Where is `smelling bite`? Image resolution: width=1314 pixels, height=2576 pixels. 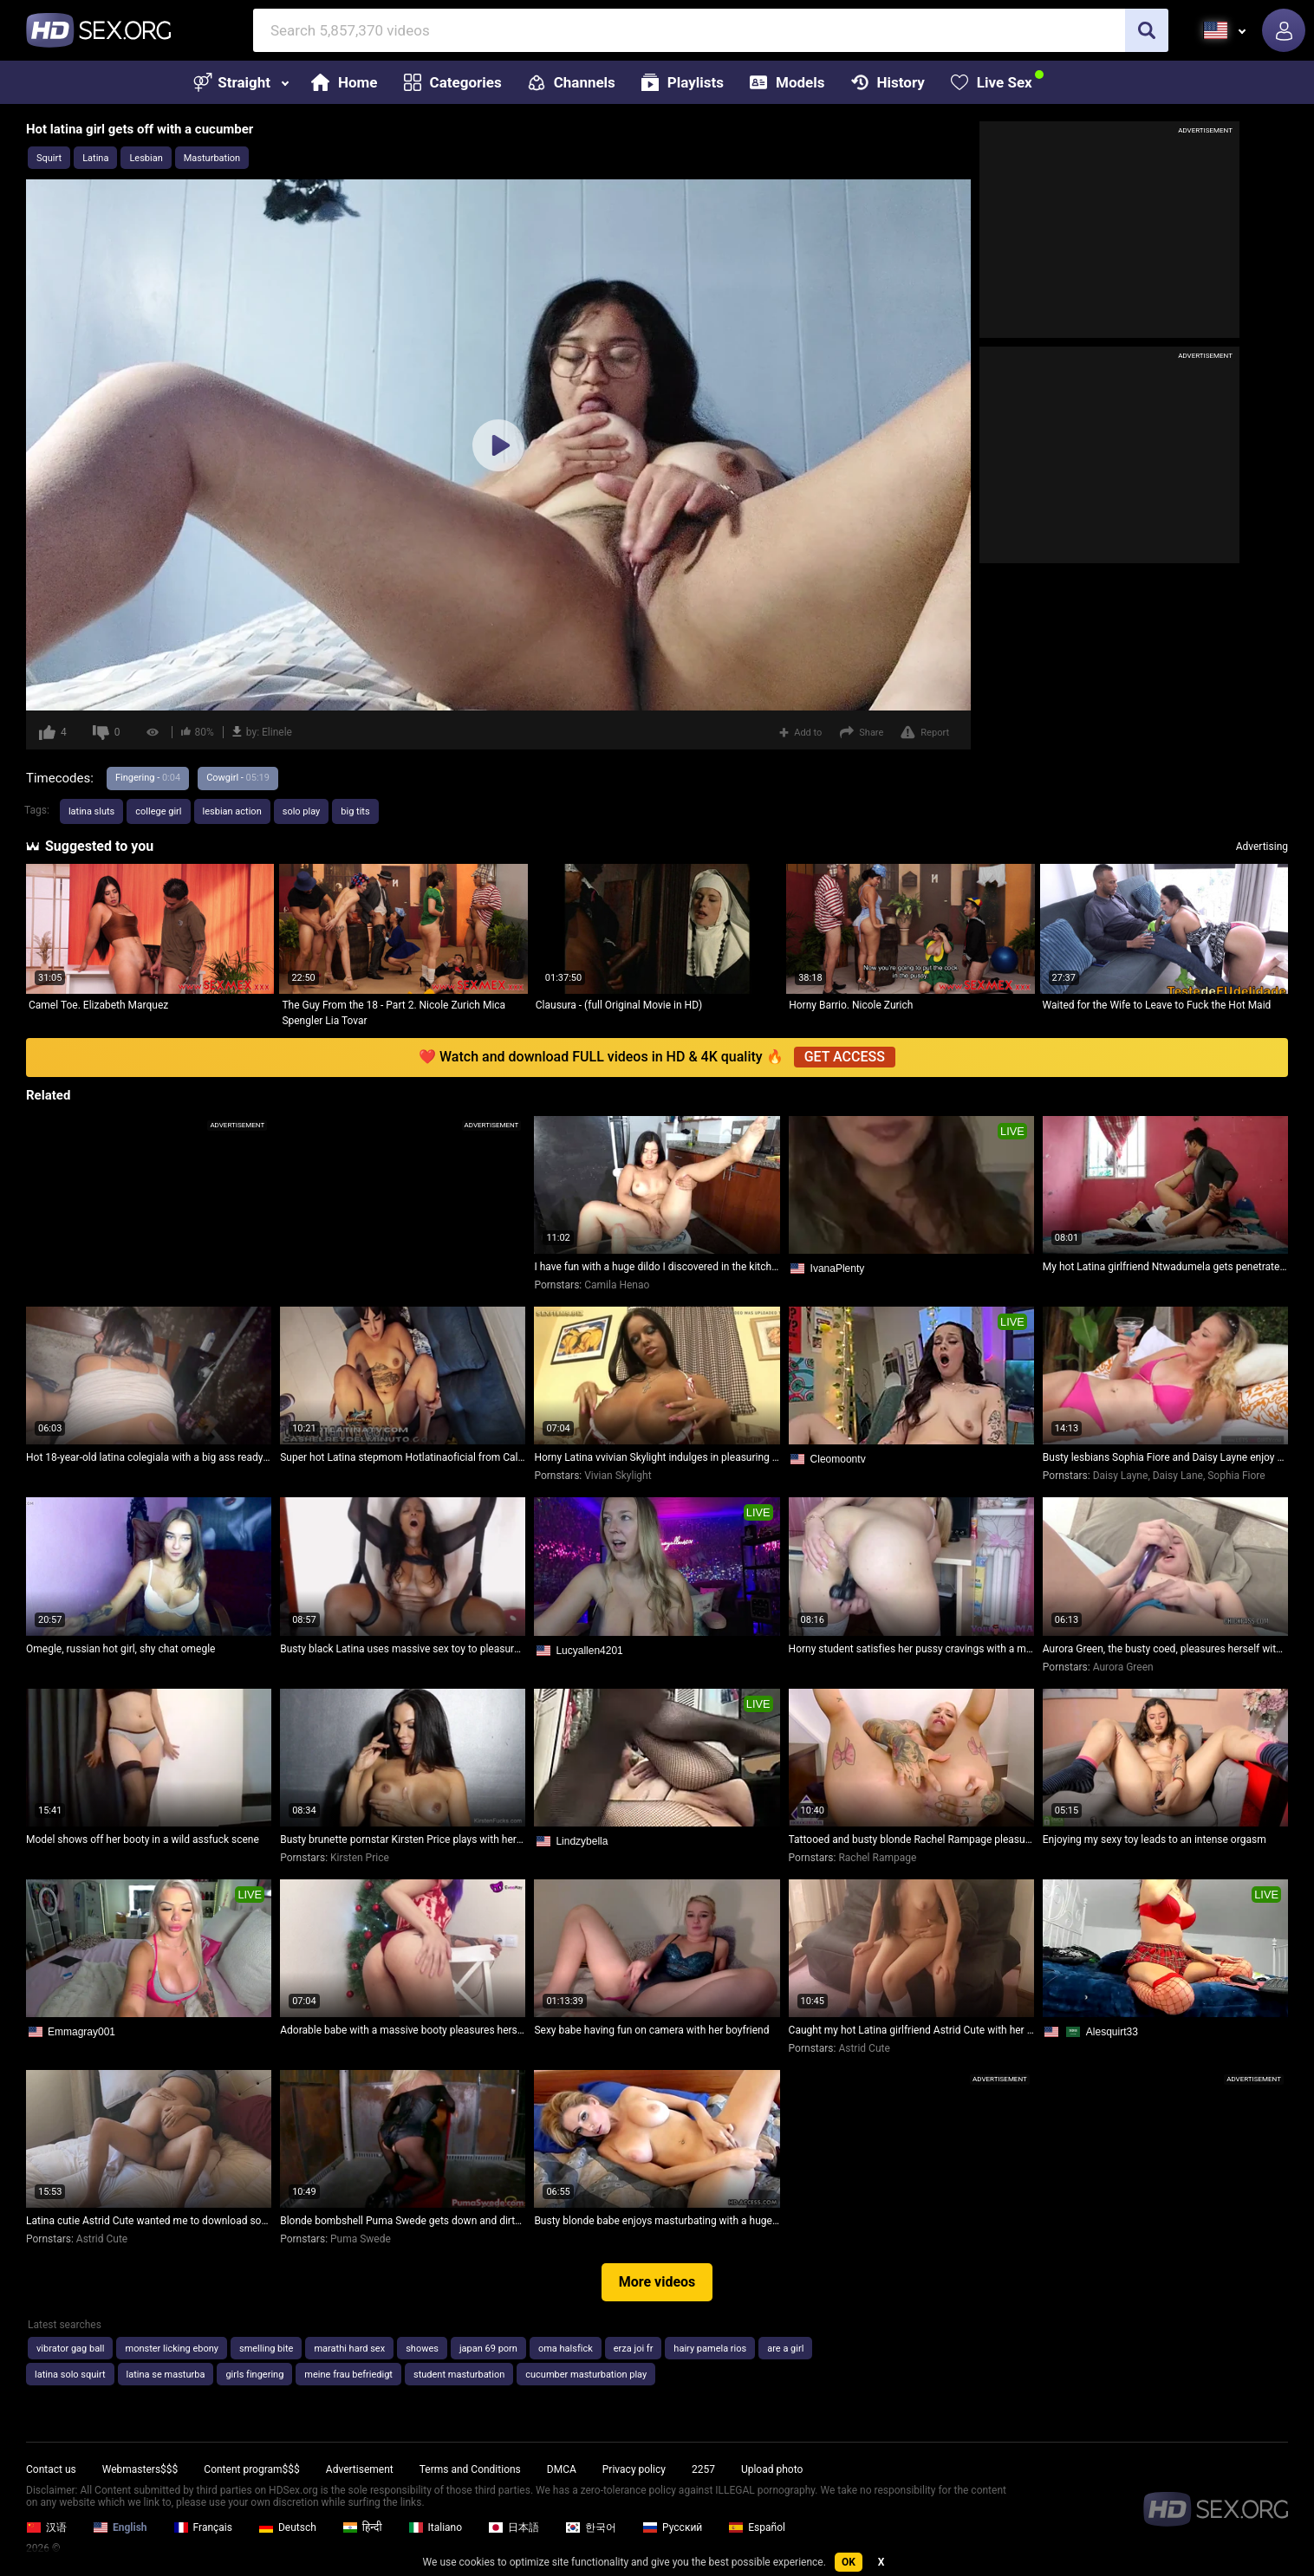
smelling bite is located at coordinates (266, 2348).